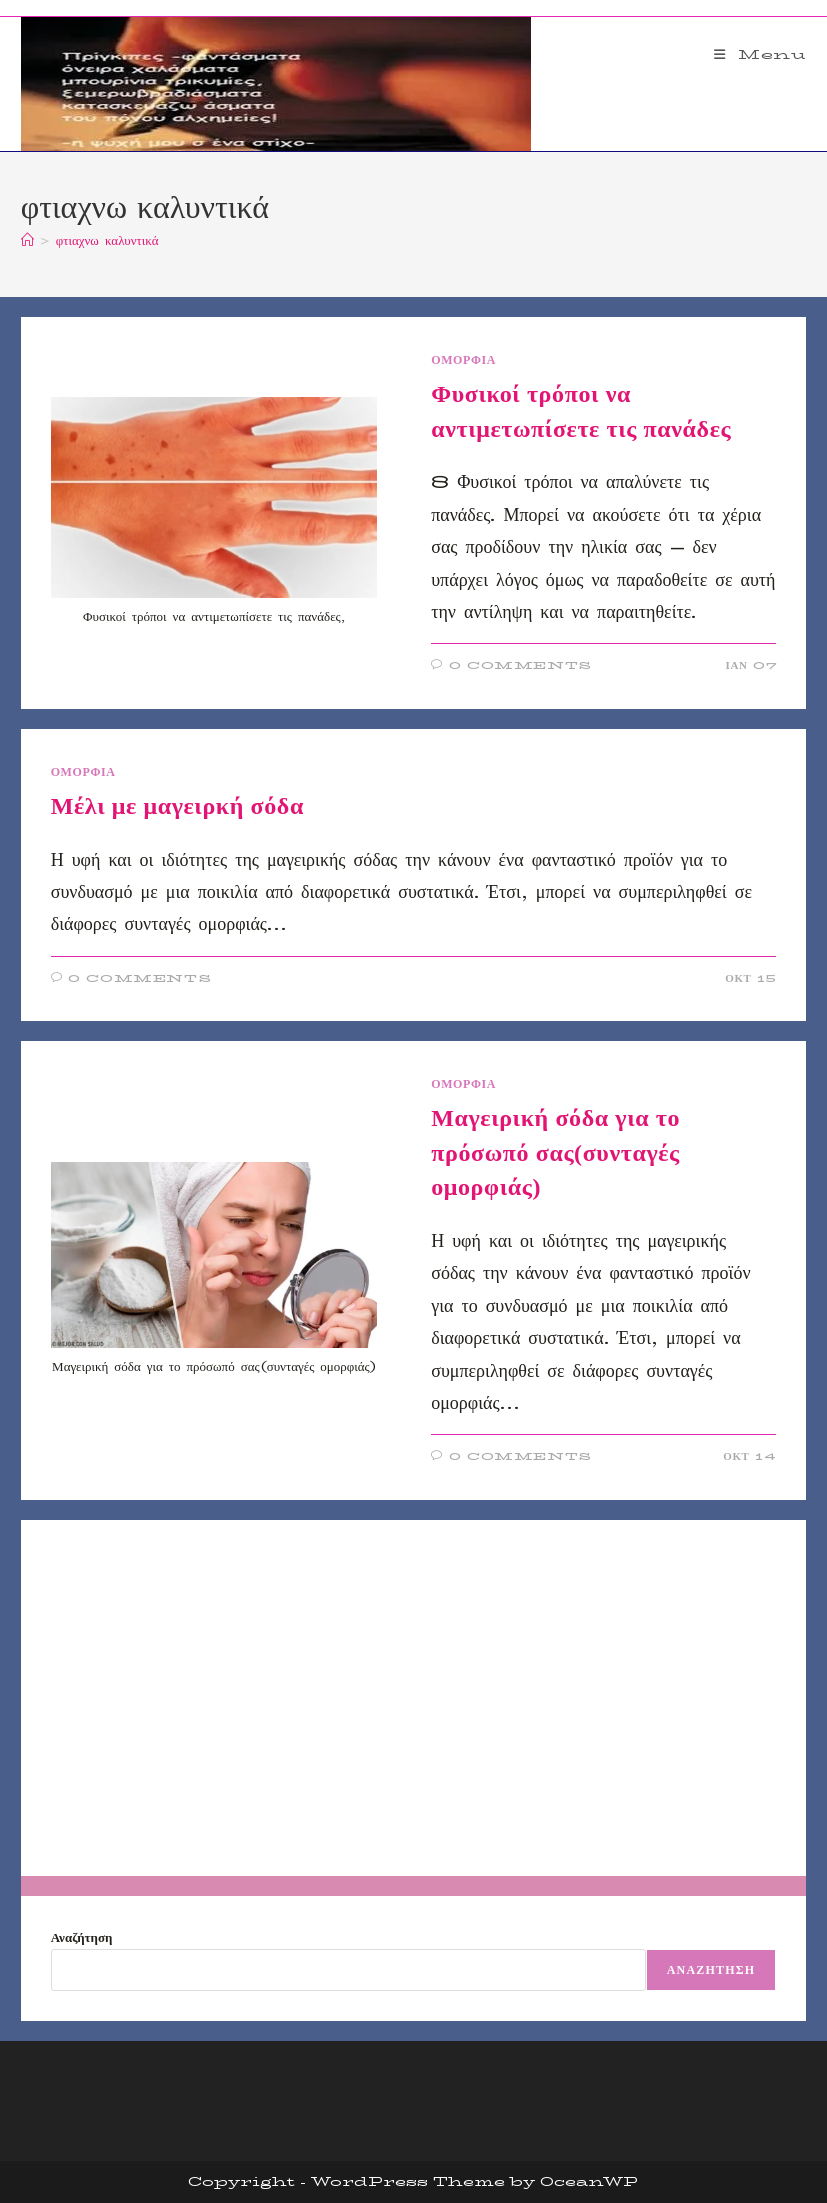  I want to click on 0 Comments, so click(520, 665).